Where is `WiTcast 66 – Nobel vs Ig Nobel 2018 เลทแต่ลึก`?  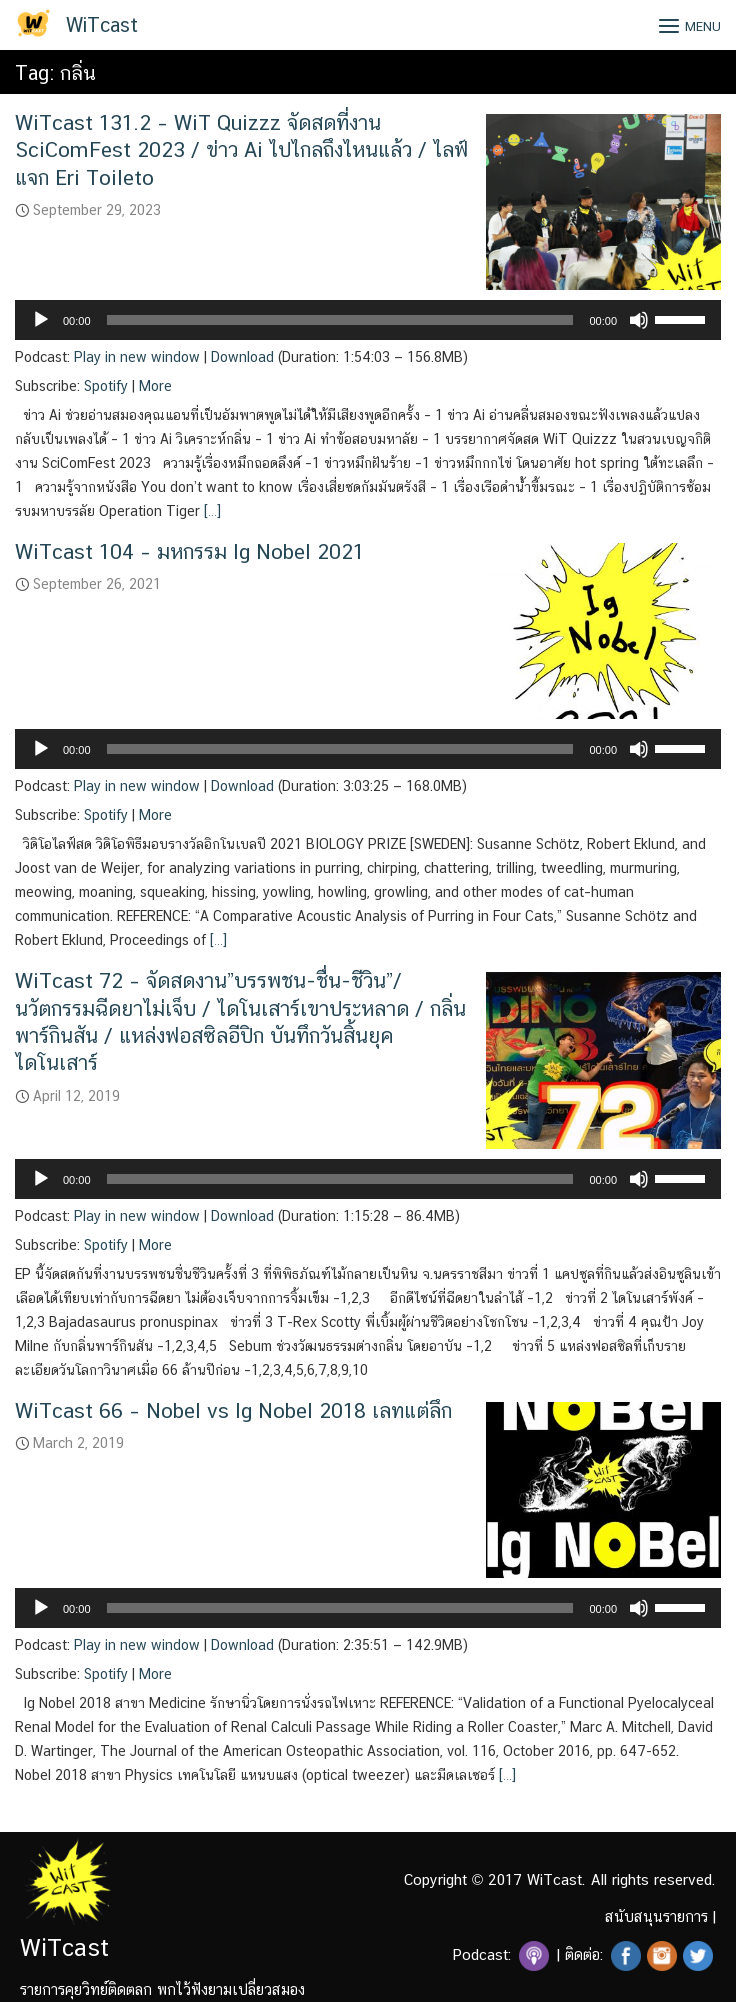 WiTcast 66 – Nobel vs Ig Nobel 2018 เลทแต่ลึก is located at coordinates (233, 1410).